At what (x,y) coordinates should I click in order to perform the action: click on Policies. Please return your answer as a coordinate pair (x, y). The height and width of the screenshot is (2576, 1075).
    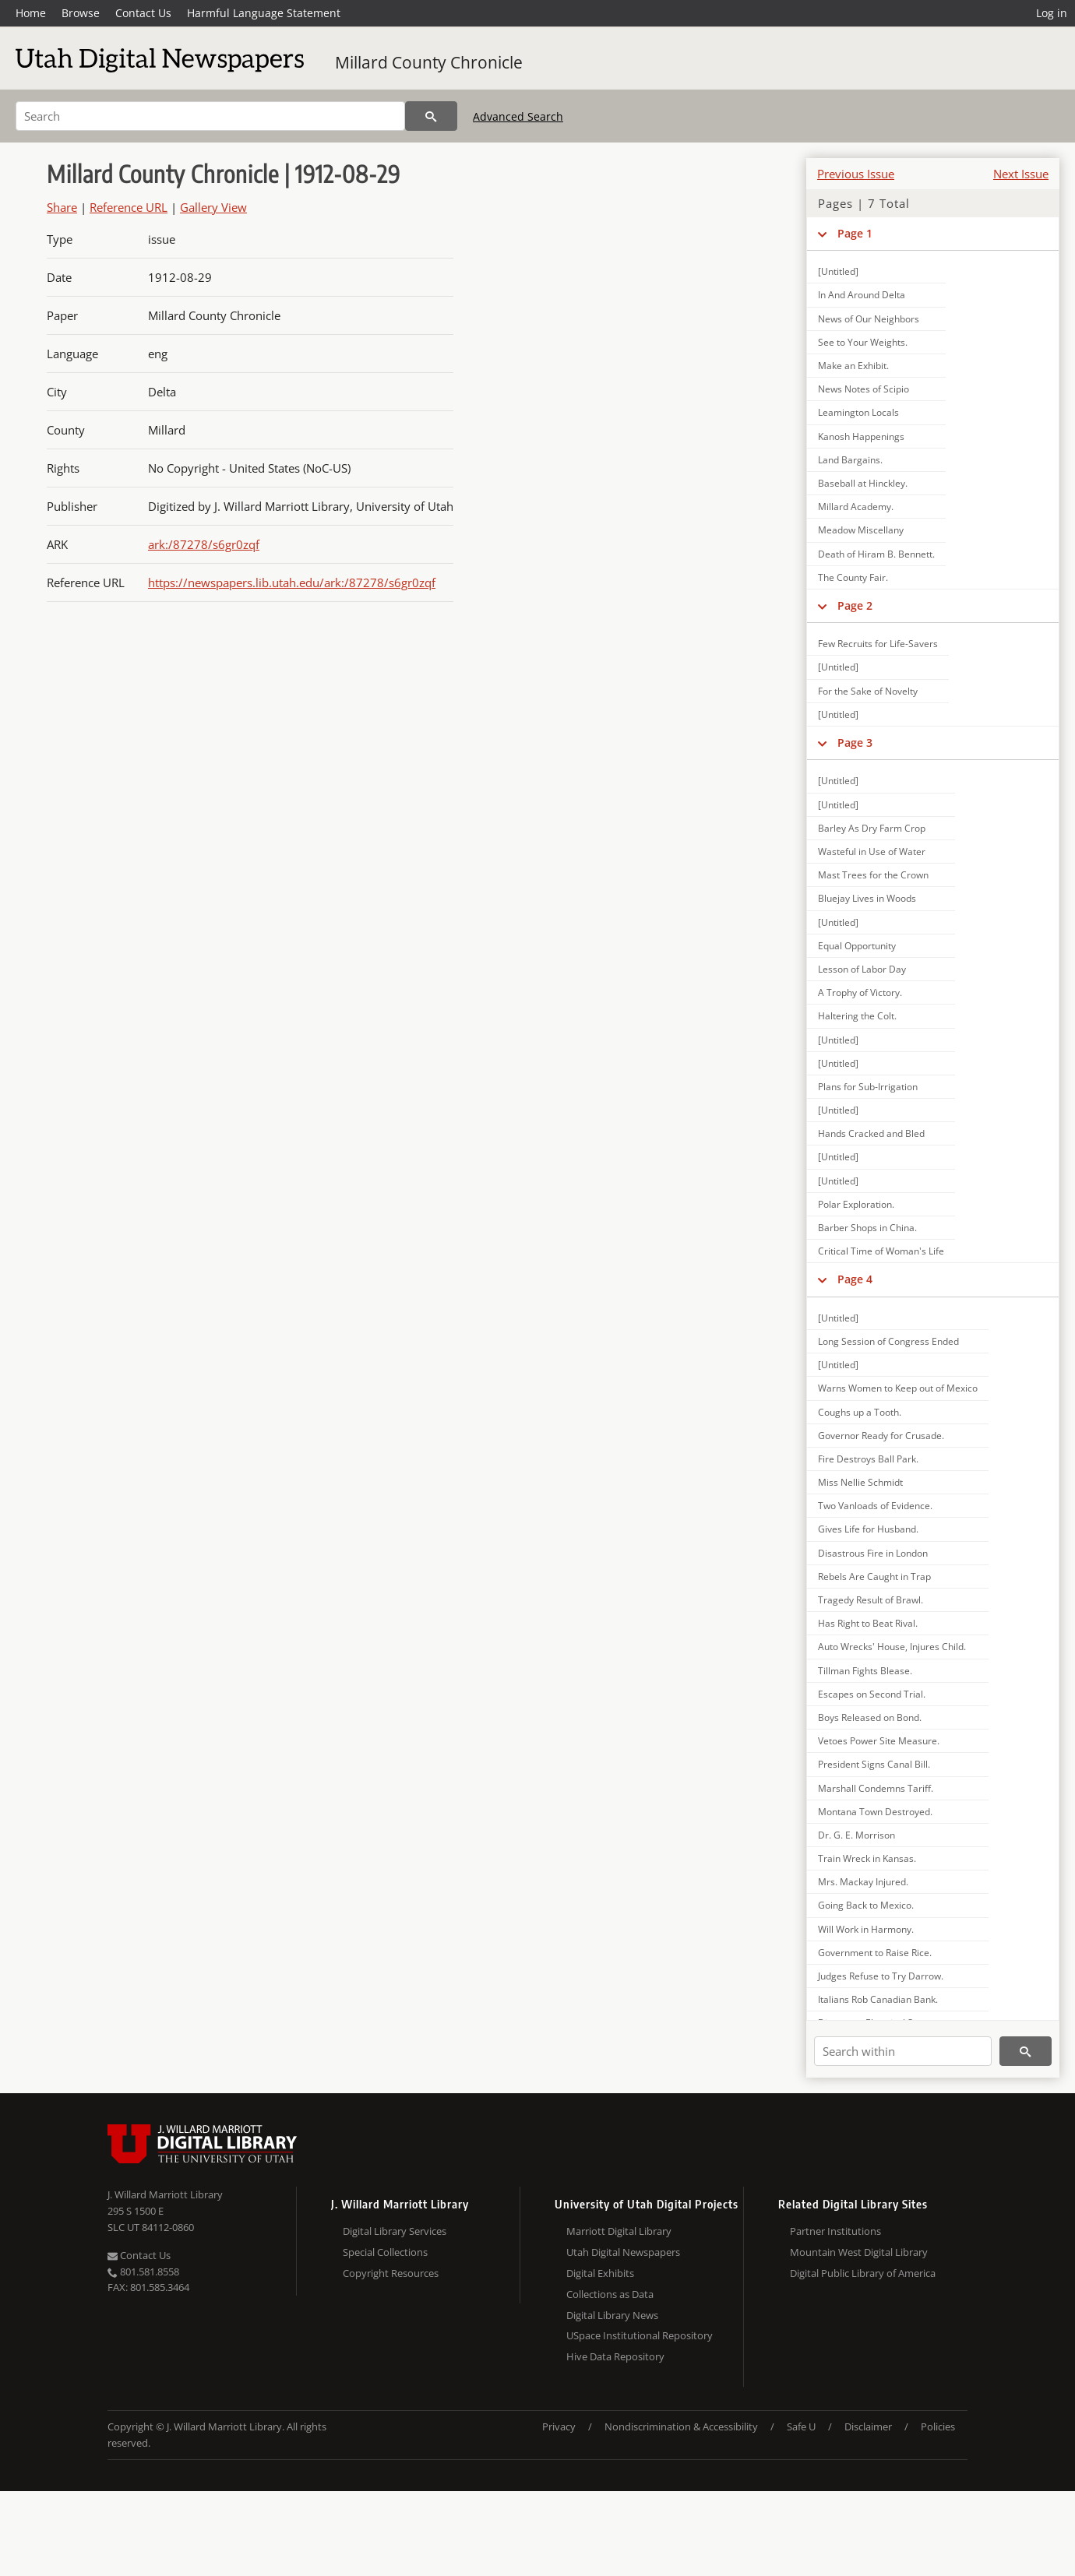
    Looking at the image, I should click on (938, 2426).